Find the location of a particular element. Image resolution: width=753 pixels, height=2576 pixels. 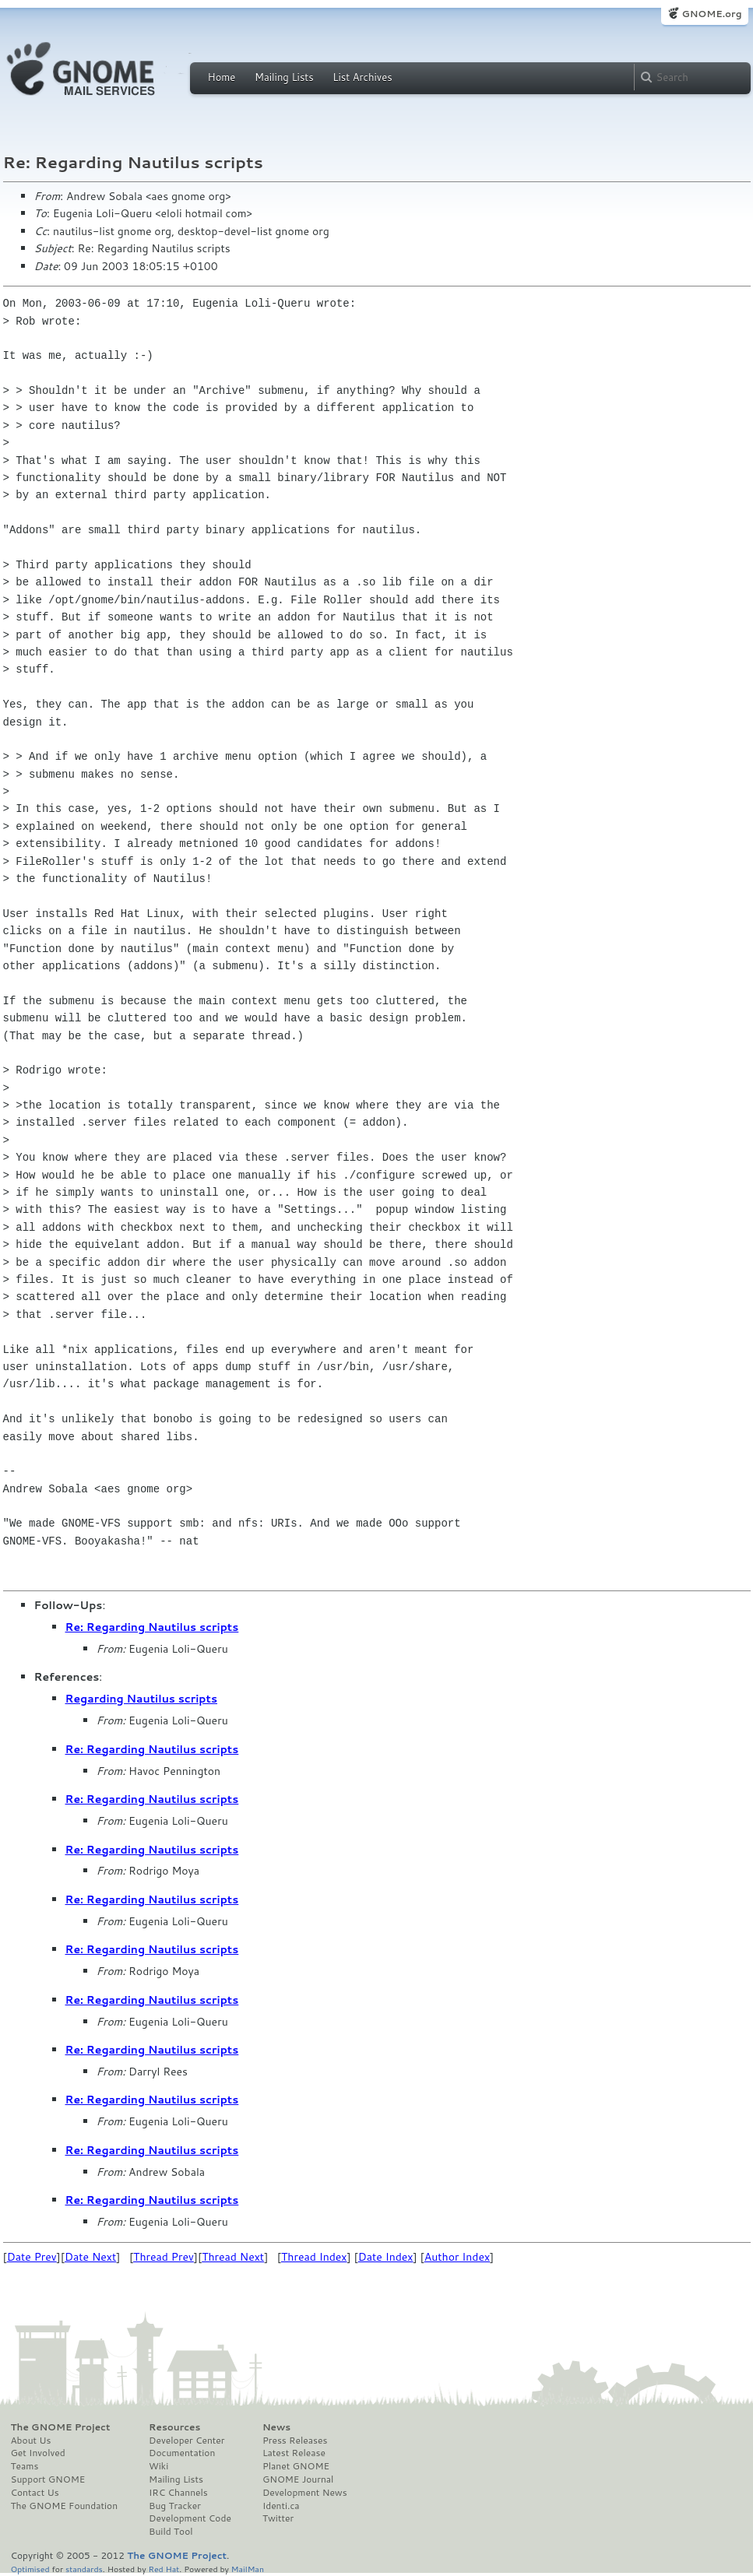

Development Code is located at coordinates (190, 2518).